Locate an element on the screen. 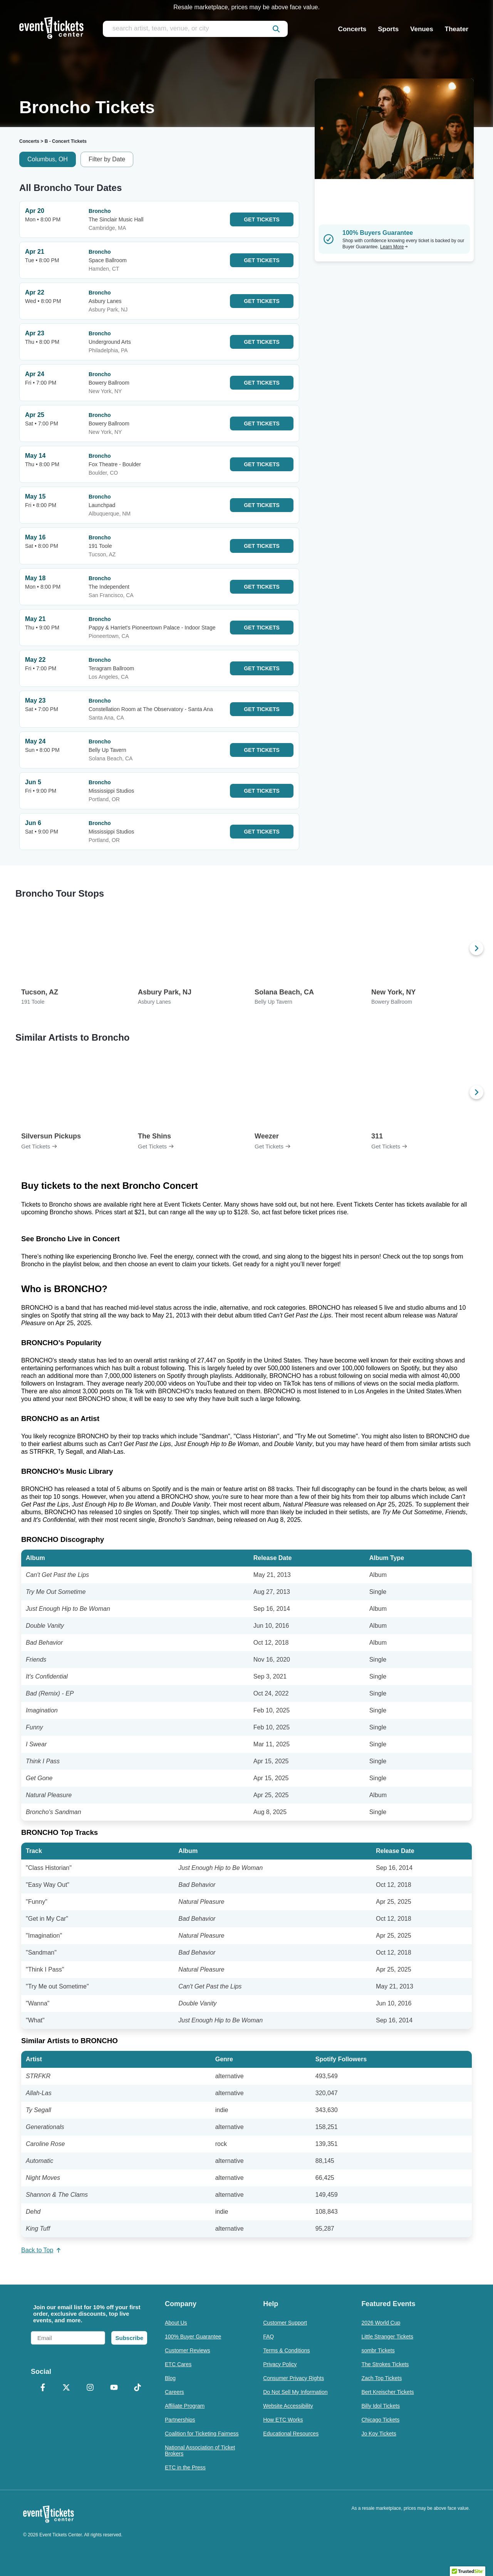  Do Not Sell My Information is located at coordinates (295, 2392).